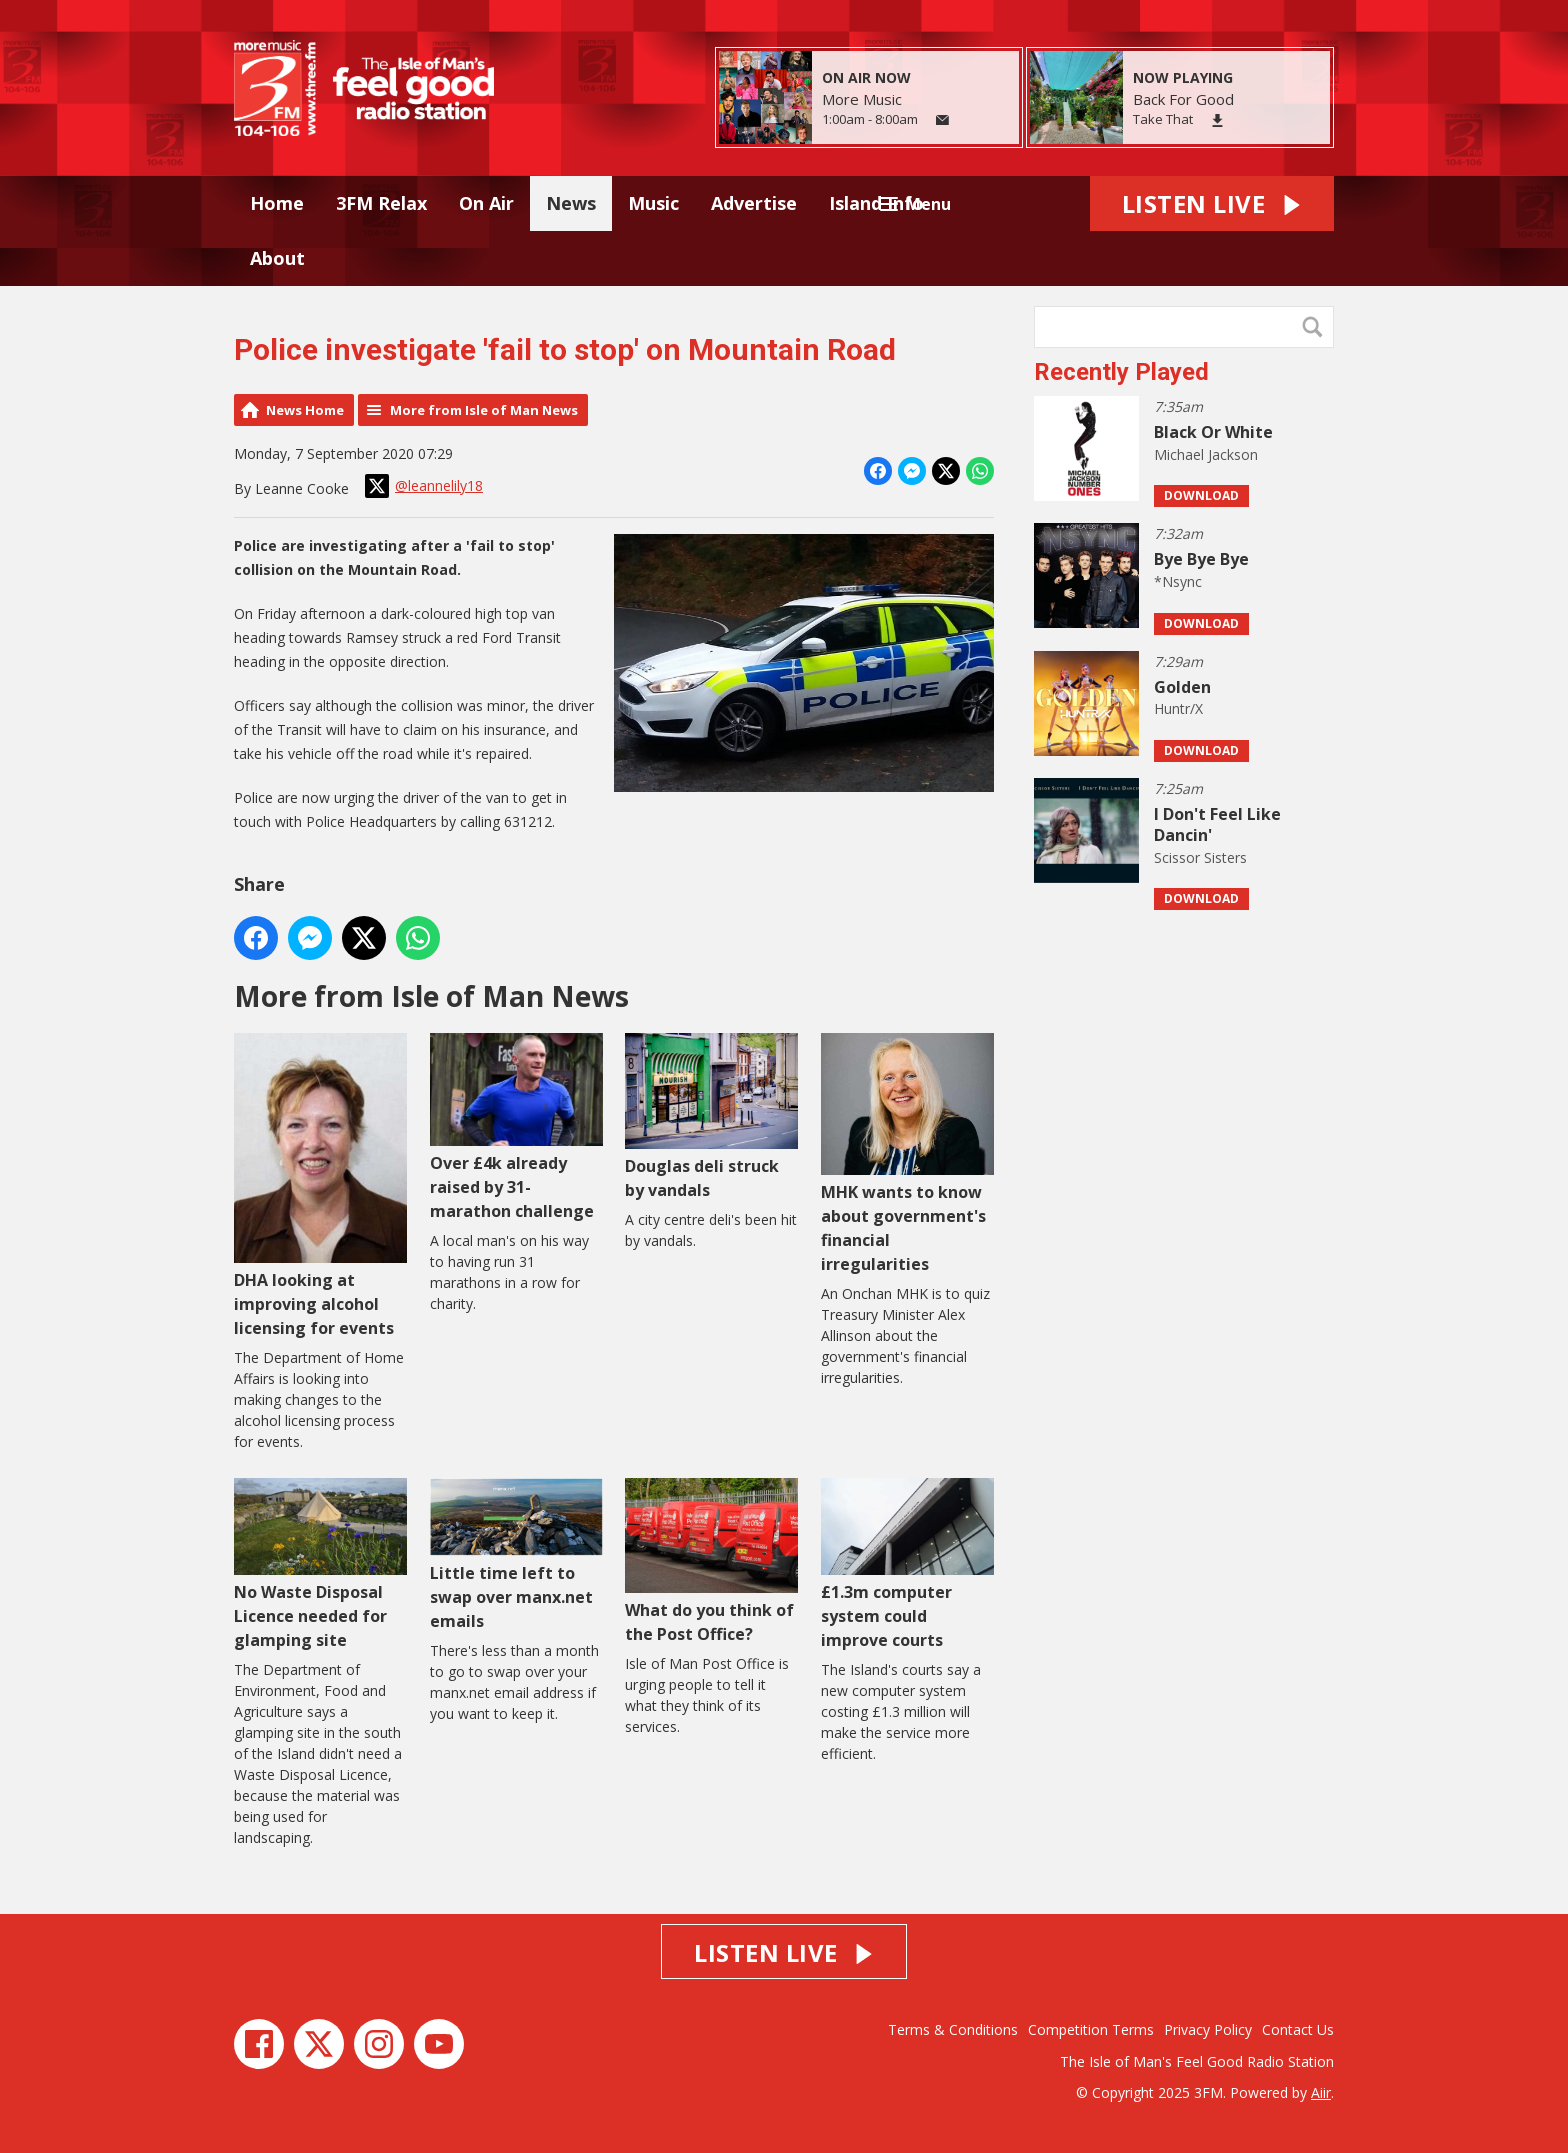 The width and height of the screenshot is (1568, 2153). Describe the element at coordinates (907, 1564) in the screenshot. I see `£1.3m computer system could improve courts` at that location.